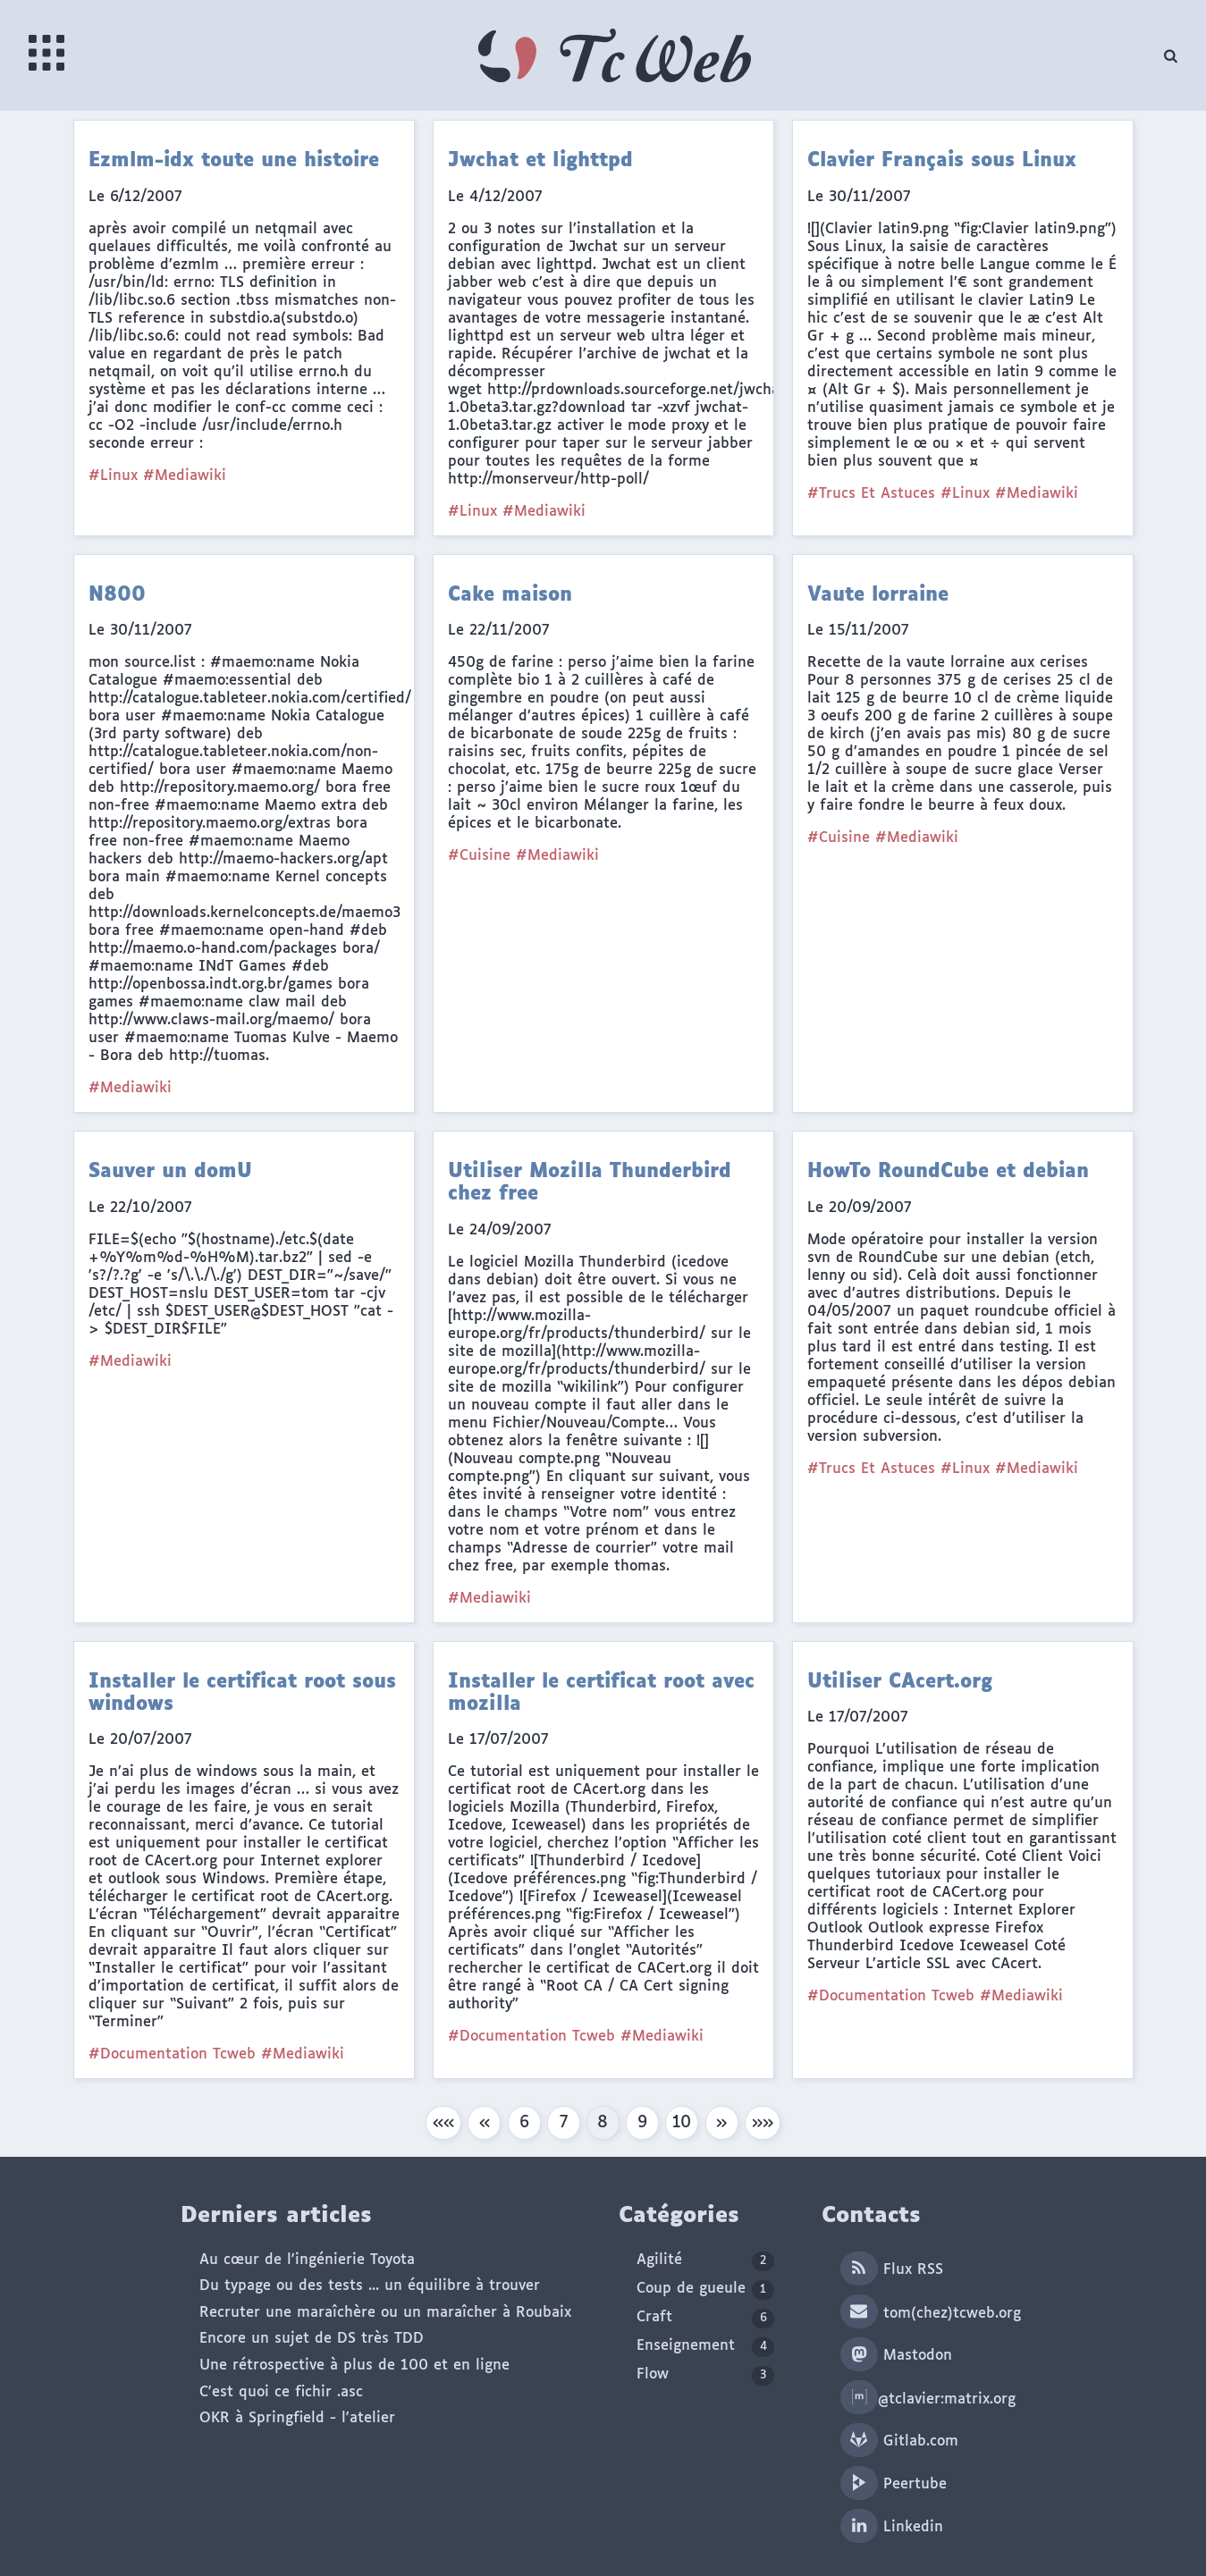 This screenshot has height=2576, width=1206. What do you see at coordinates (354, 2365) in the screenshot?
I see `Une rétrospective à plus de 100 et en ligne` at bounding box center [354, 2365].